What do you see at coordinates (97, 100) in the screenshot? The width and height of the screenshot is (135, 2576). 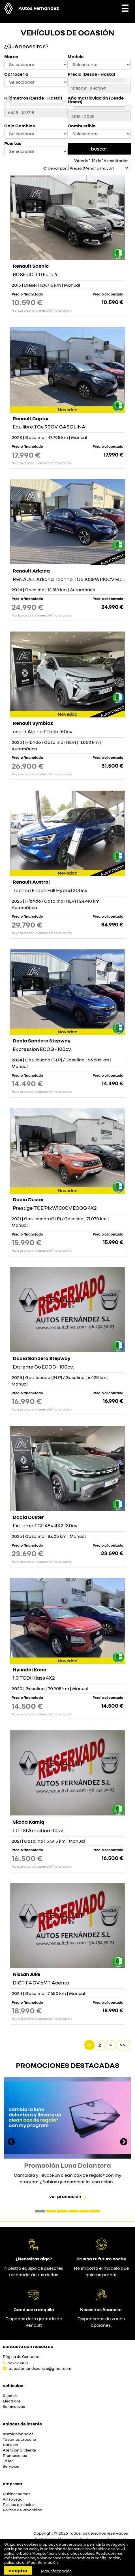 I see `Año matriculación (Desde - Hasta)` at bounding box center [97, 100].